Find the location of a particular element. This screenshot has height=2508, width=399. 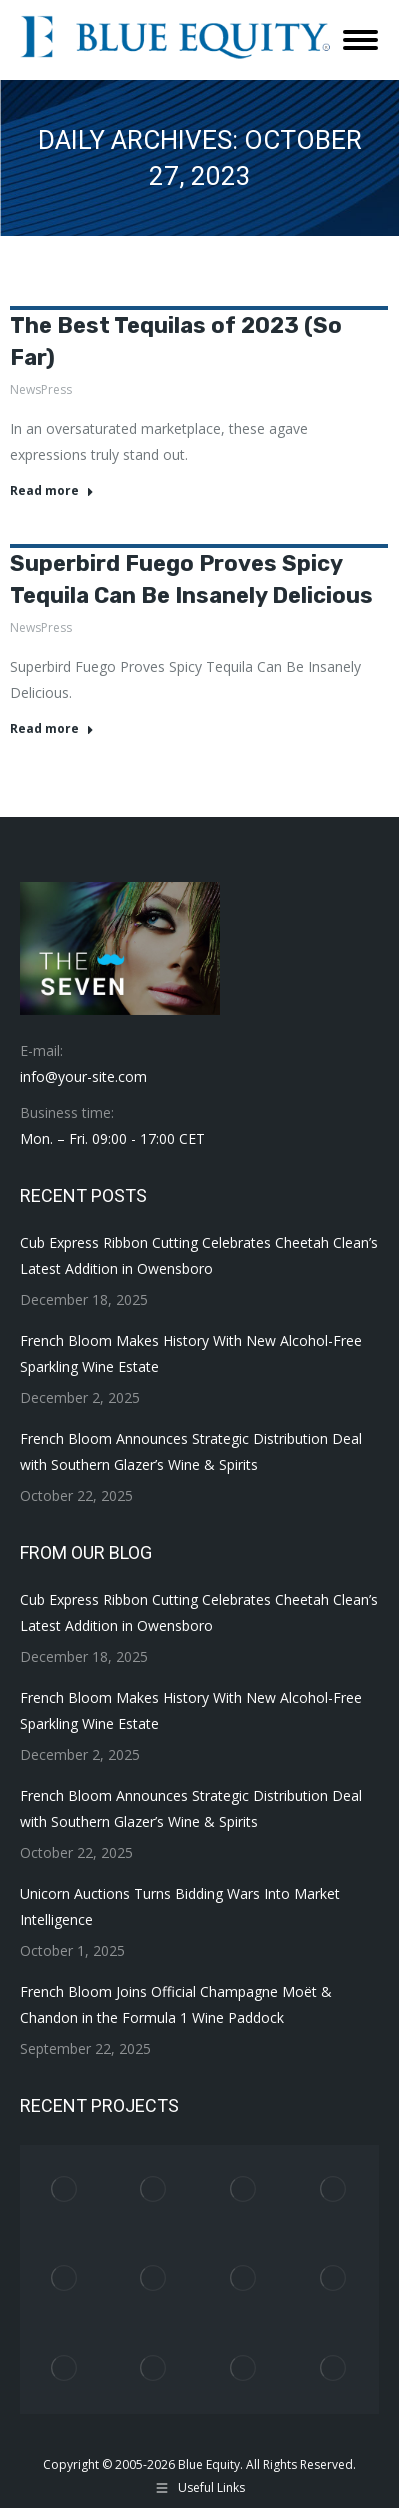

Cub Express Ribbon Cutting Celebrates Cheetah Clean’s Latest Addition in Owensboro is located at coordinates (199, 1255).